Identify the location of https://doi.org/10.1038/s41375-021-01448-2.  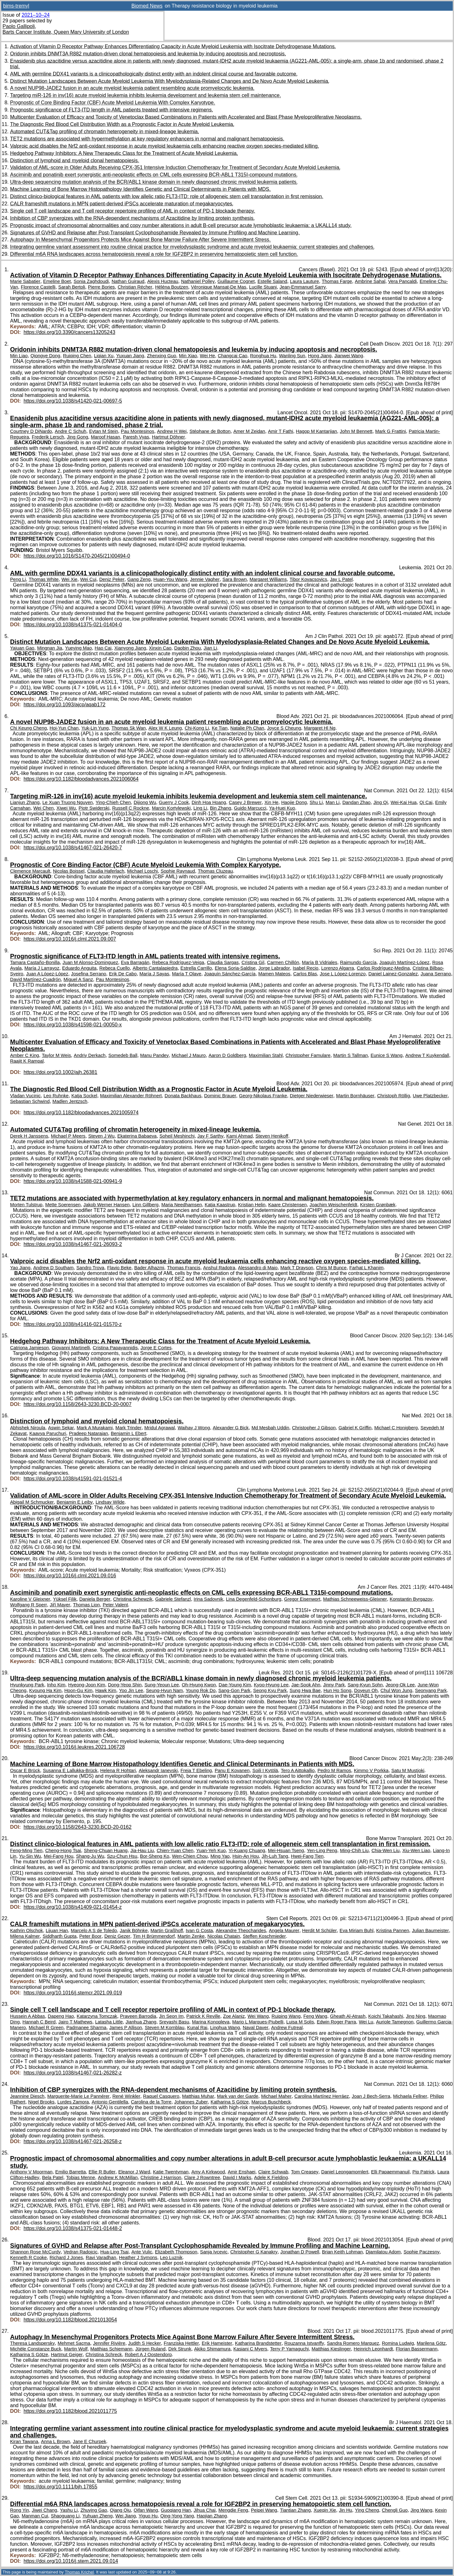
(73, 2228).